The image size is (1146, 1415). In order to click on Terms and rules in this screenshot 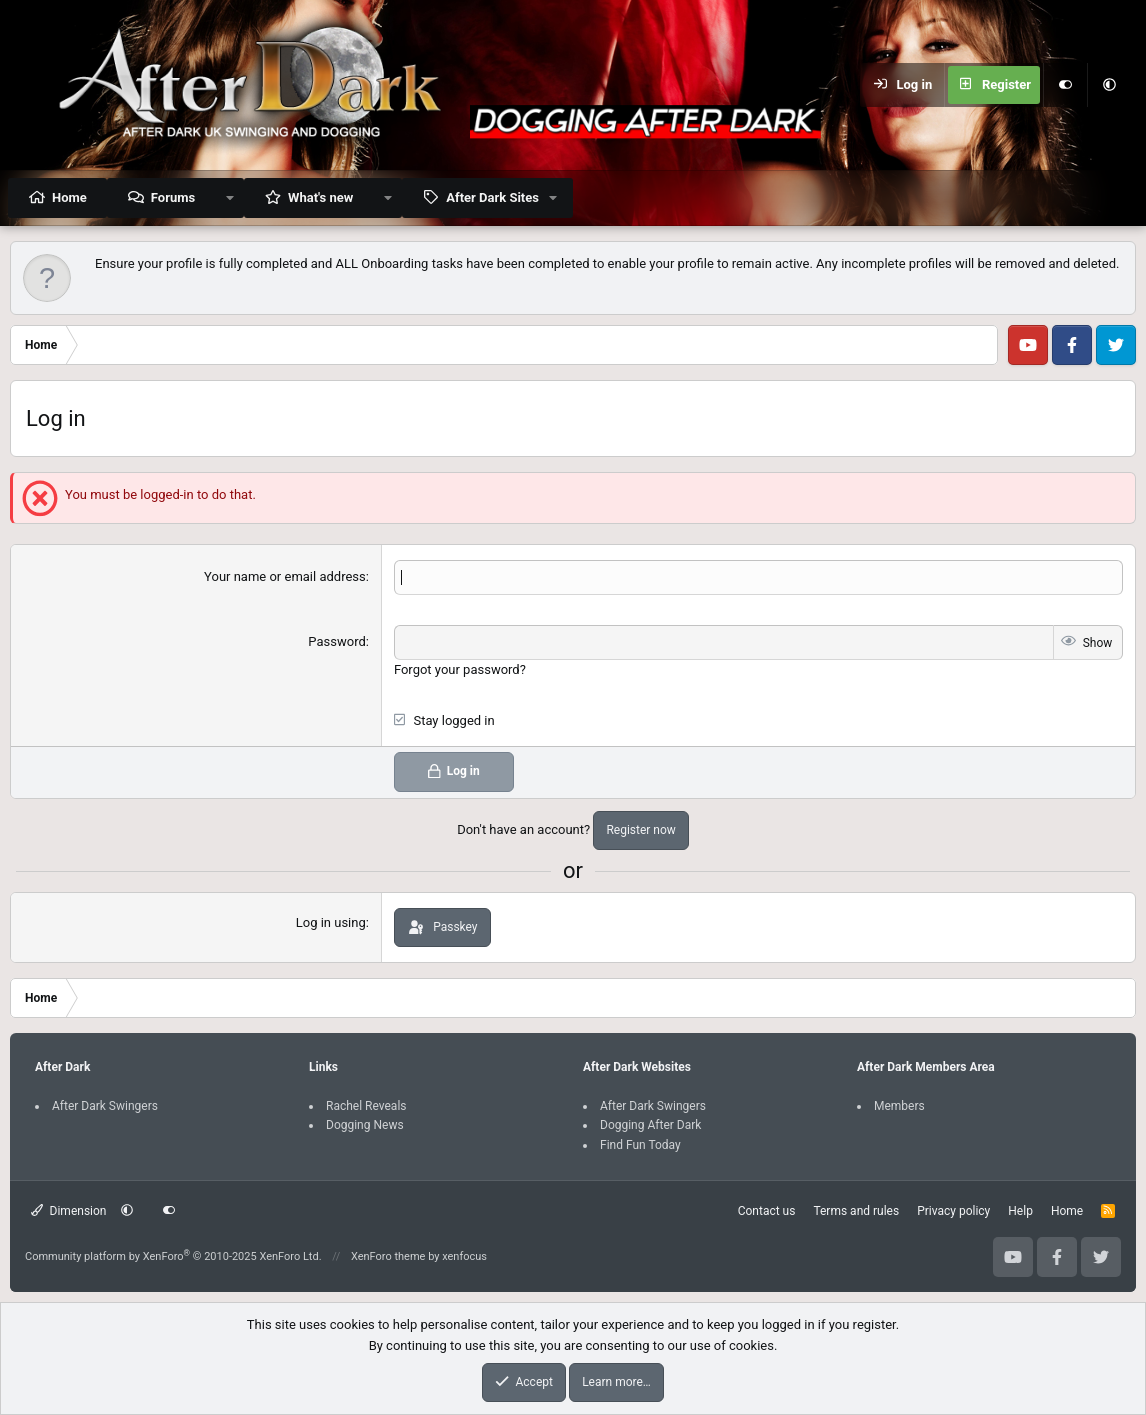, I will do `click(856, 1211)`.